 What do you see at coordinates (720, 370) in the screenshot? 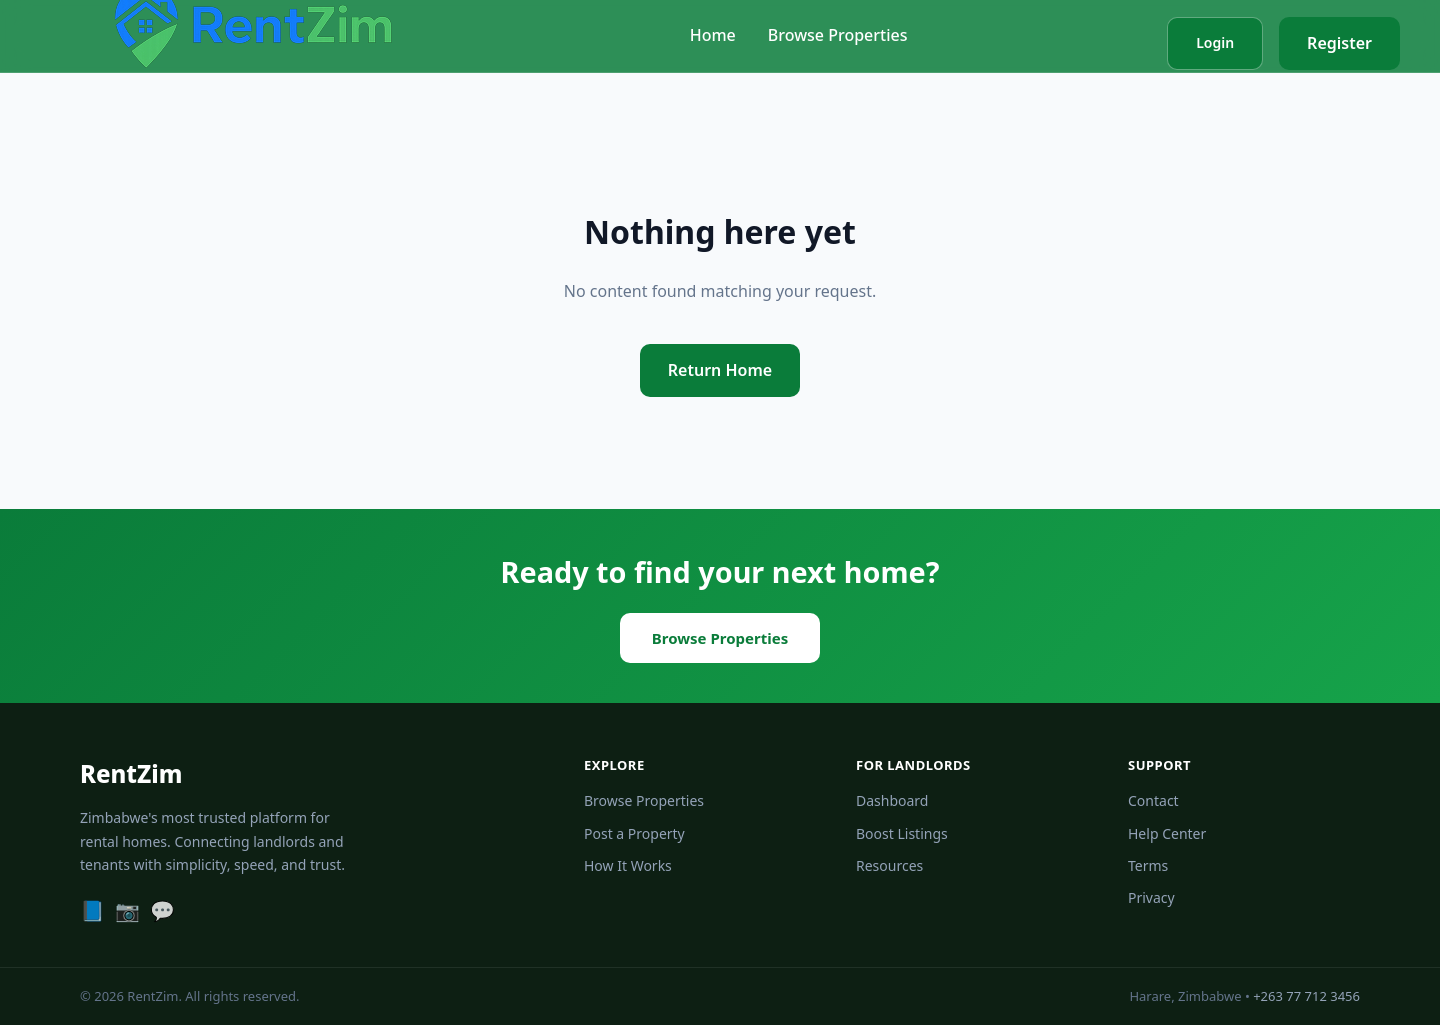
I see `Return Home` at bounding box center [720, 370].